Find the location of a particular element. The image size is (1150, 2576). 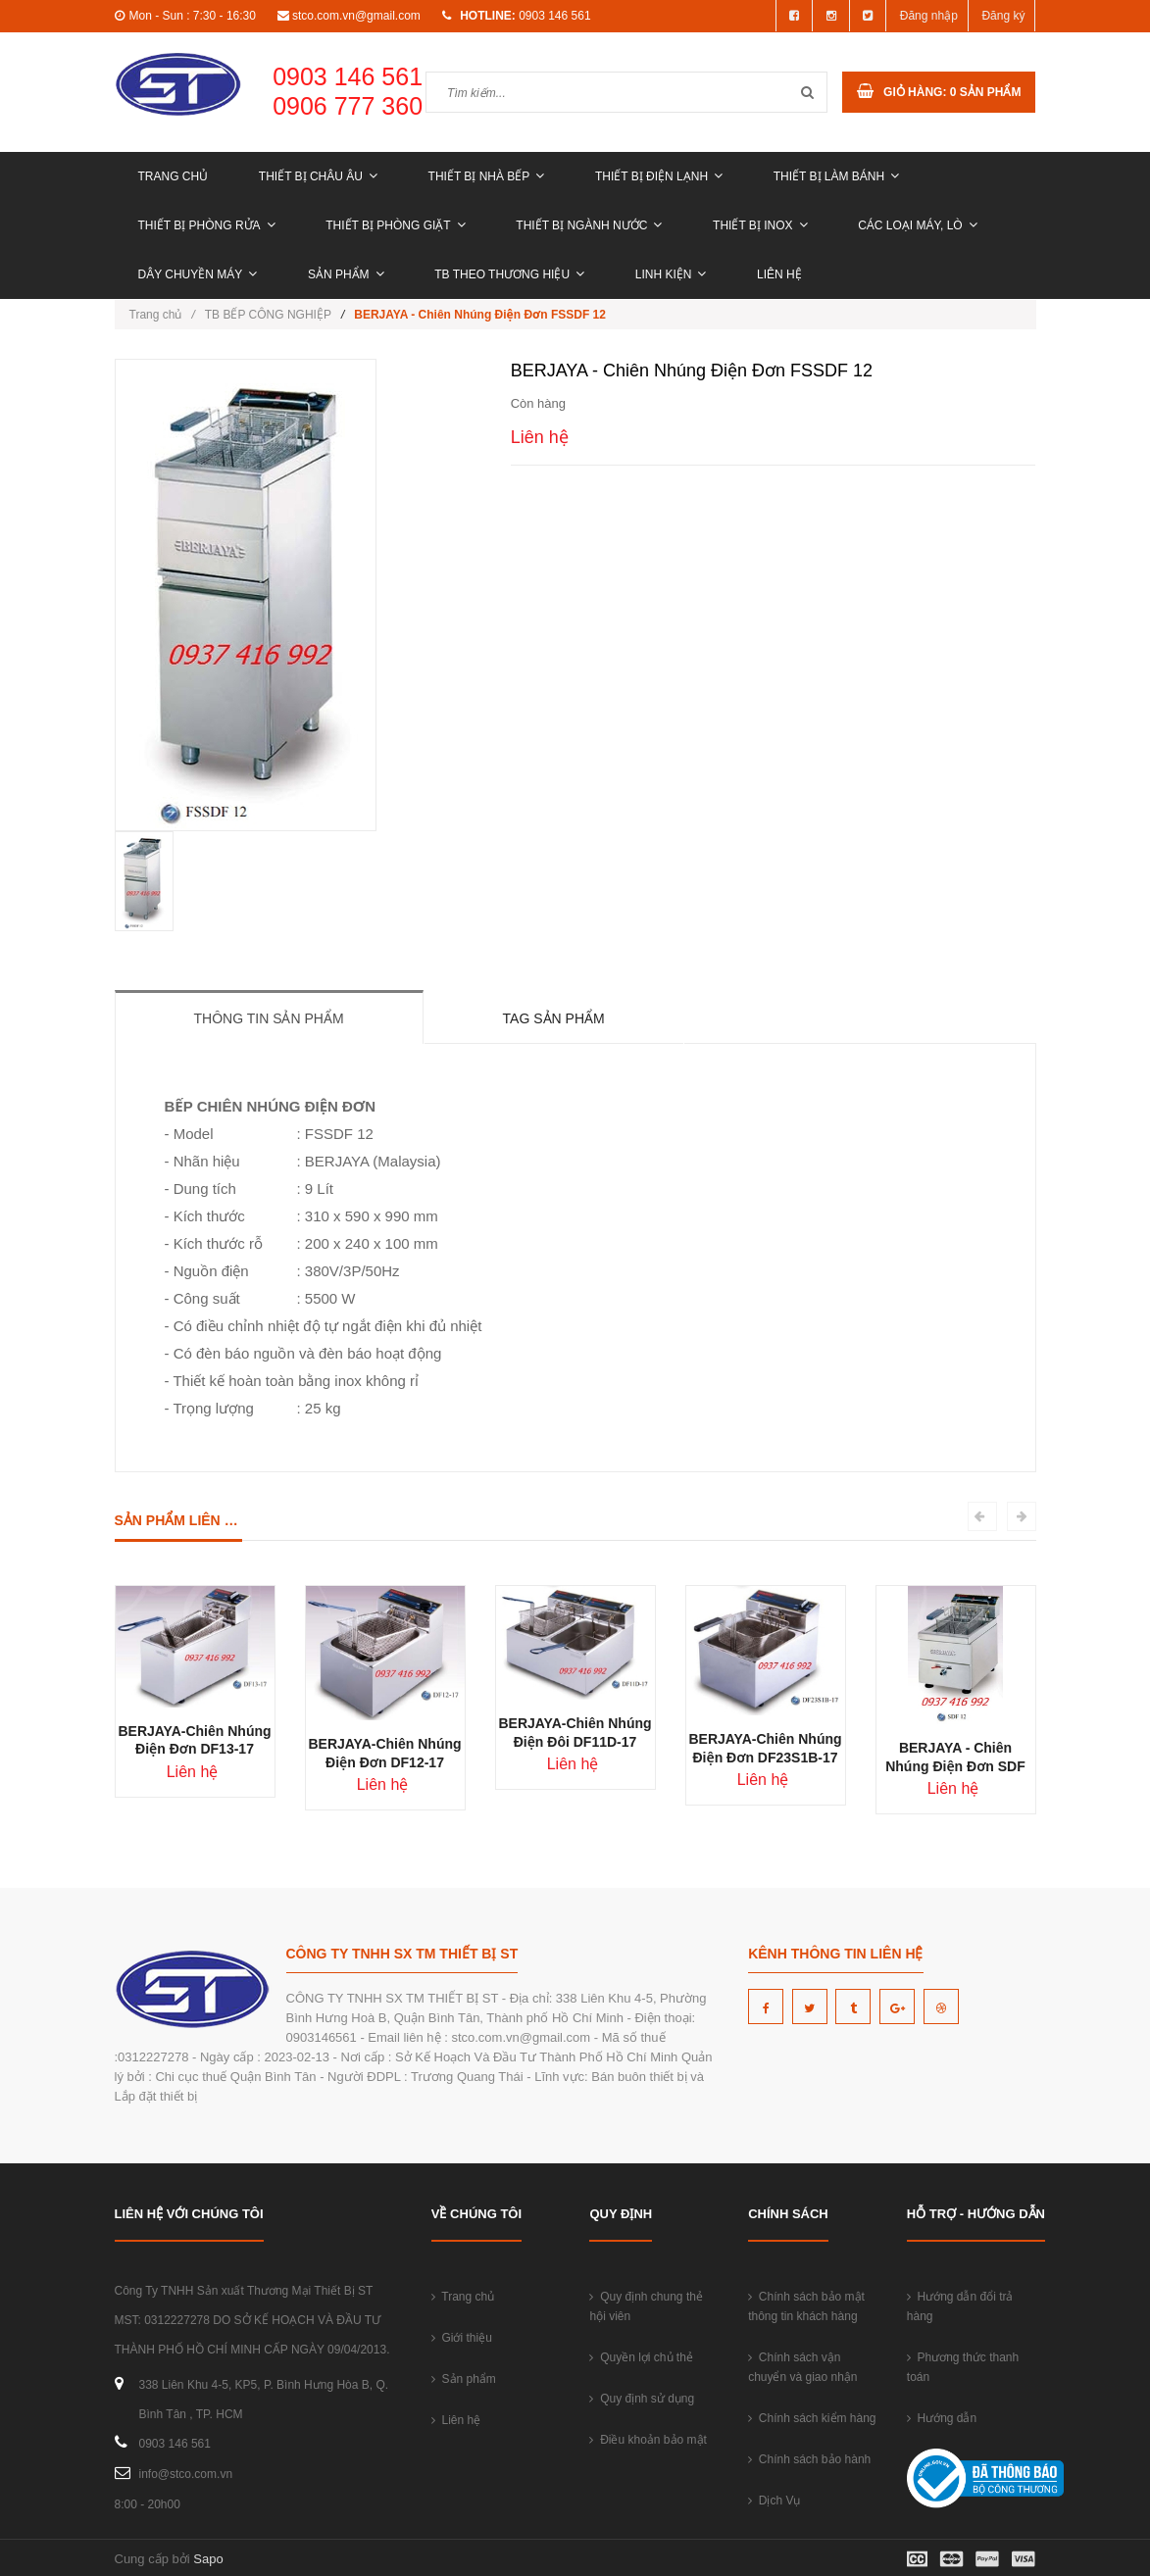

Thông tin sản phẩm is located at coordinates (269, 1018).